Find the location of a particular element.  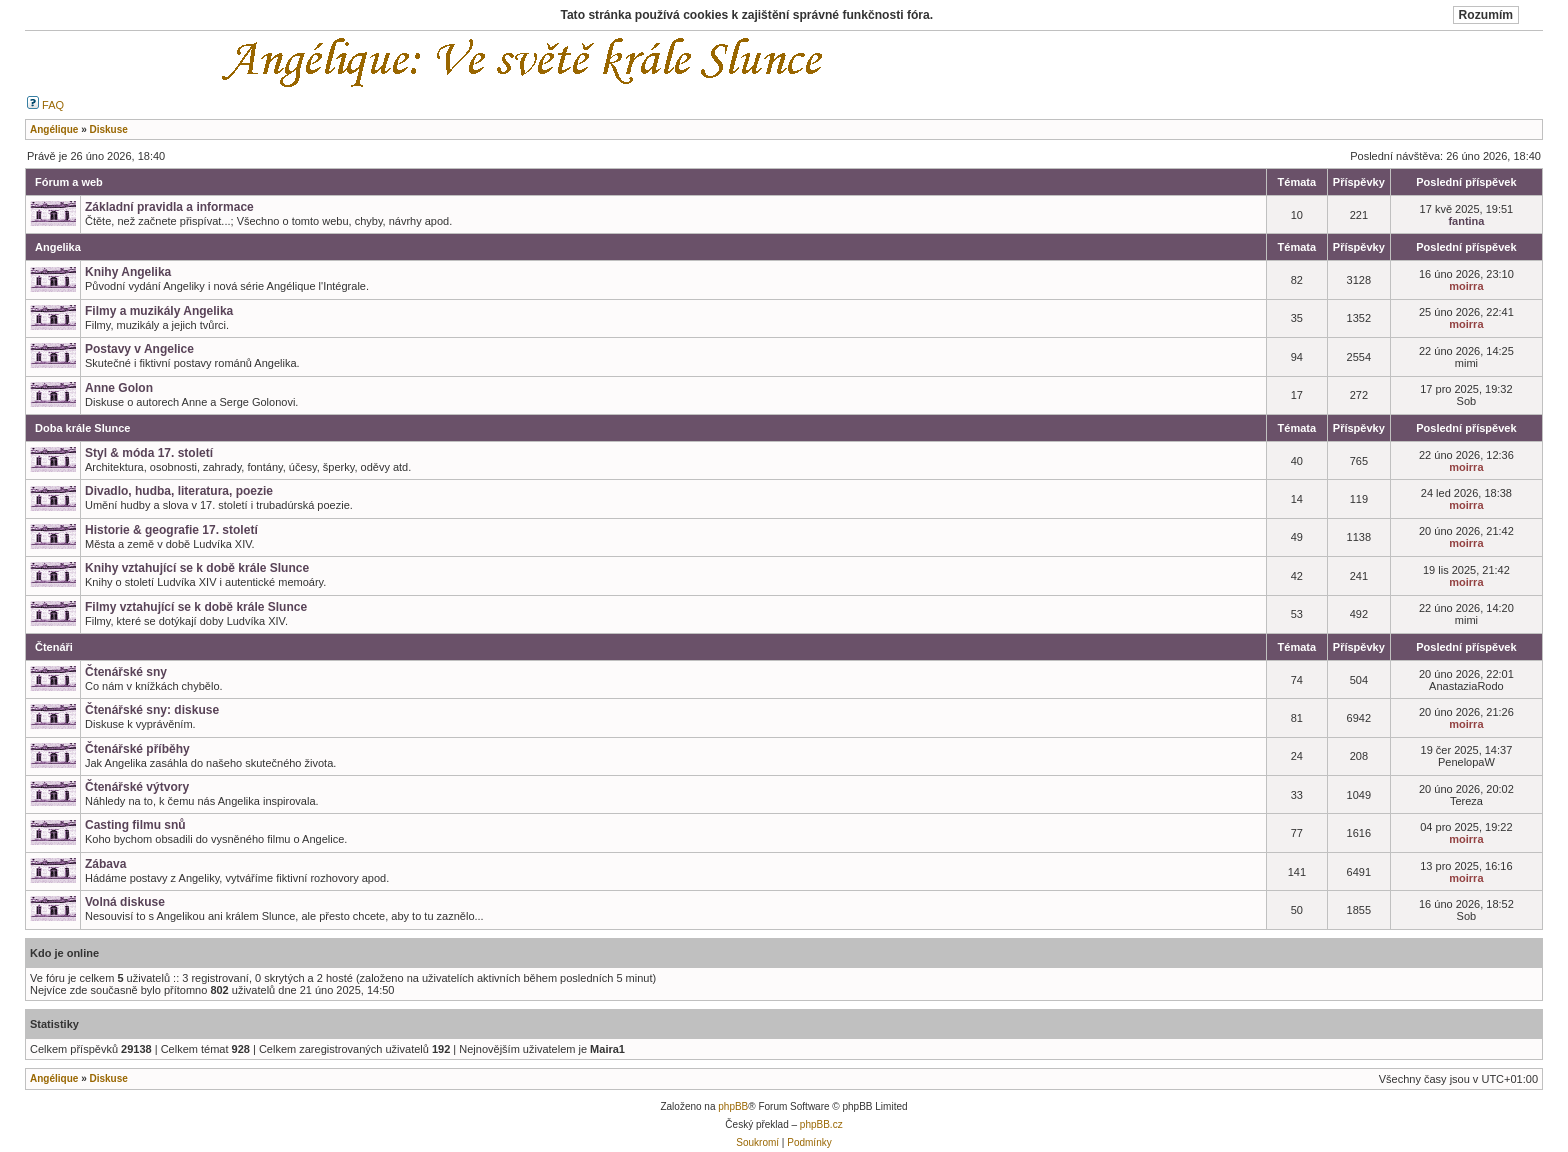

Angélique is located at coordinates (54, 1078).